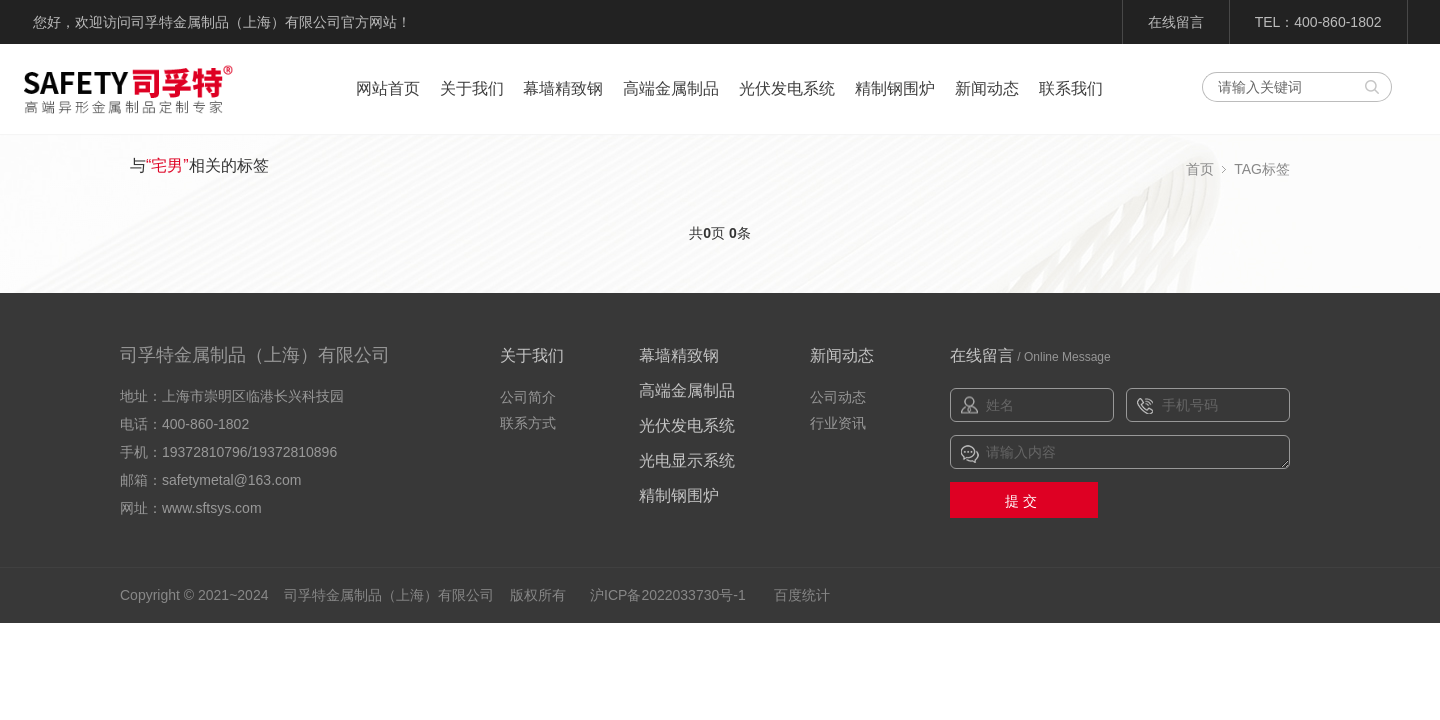 This screenshot has width=1440, height=720. I want to click on 网站首页, so click(388, 88).